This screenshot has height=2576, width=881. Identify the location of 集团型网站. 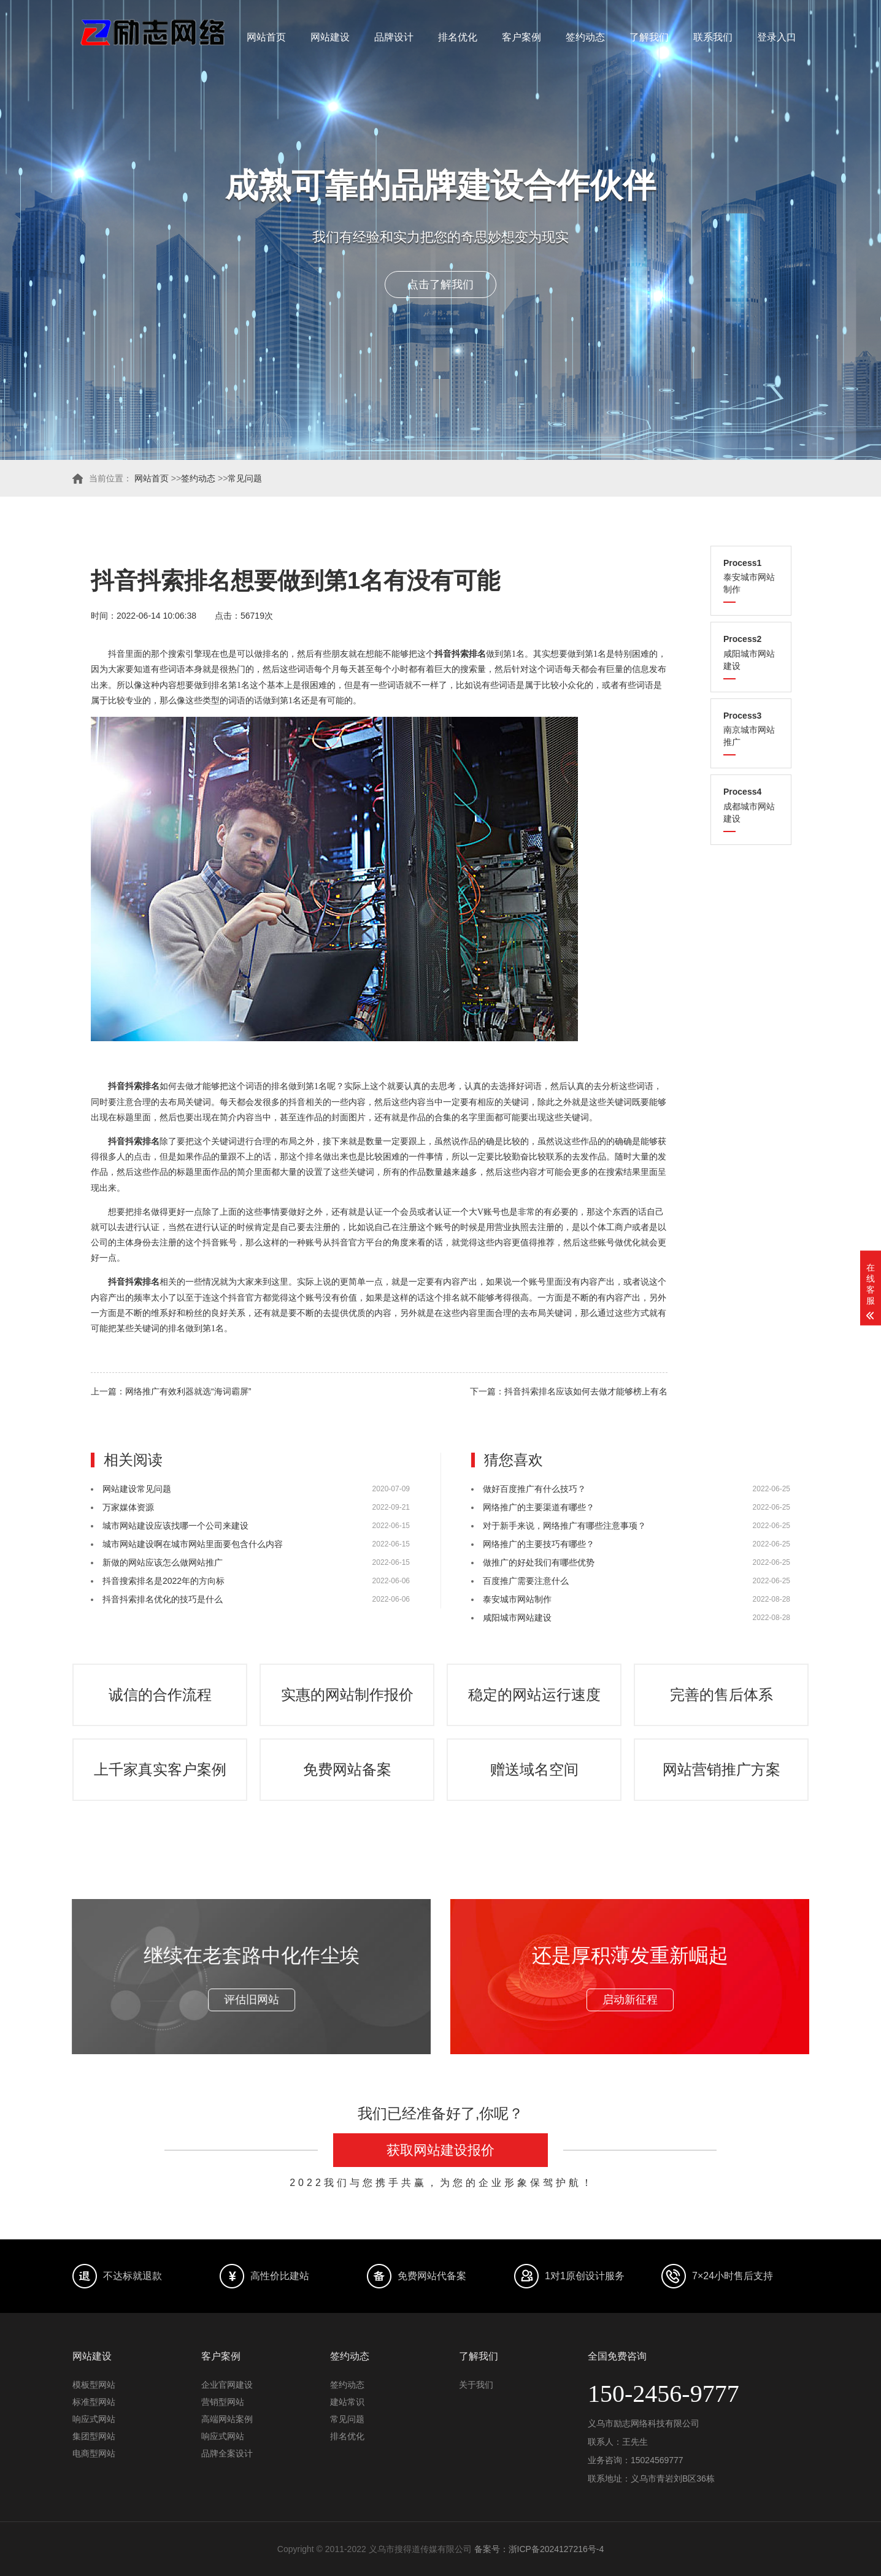
(93, 2436).